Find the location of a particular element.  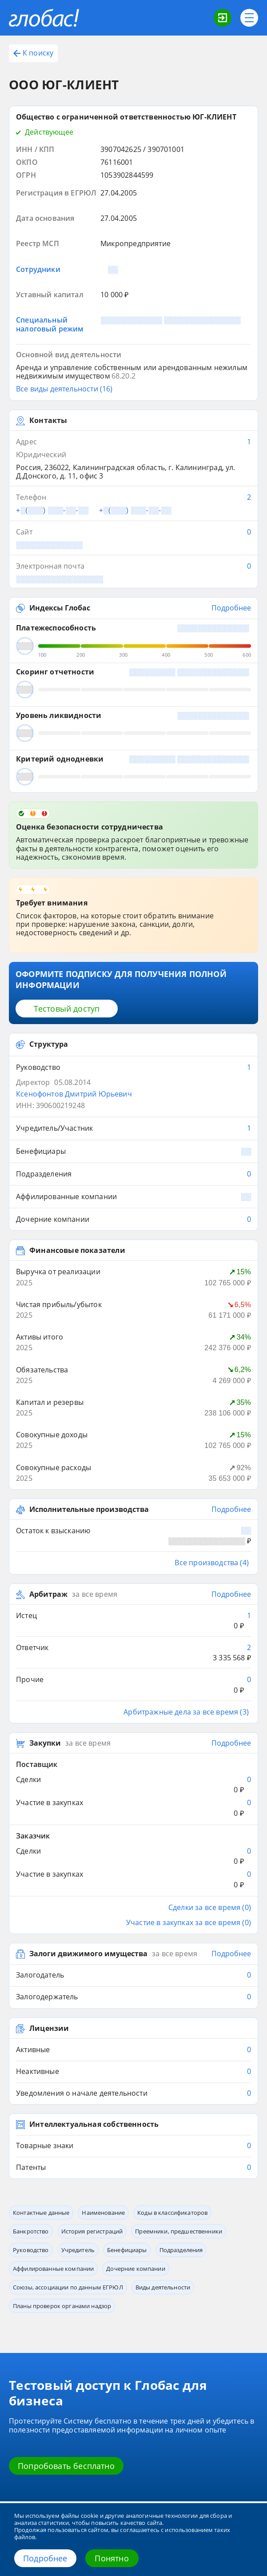

Арбитраж is located at coordinates (48, 1447).